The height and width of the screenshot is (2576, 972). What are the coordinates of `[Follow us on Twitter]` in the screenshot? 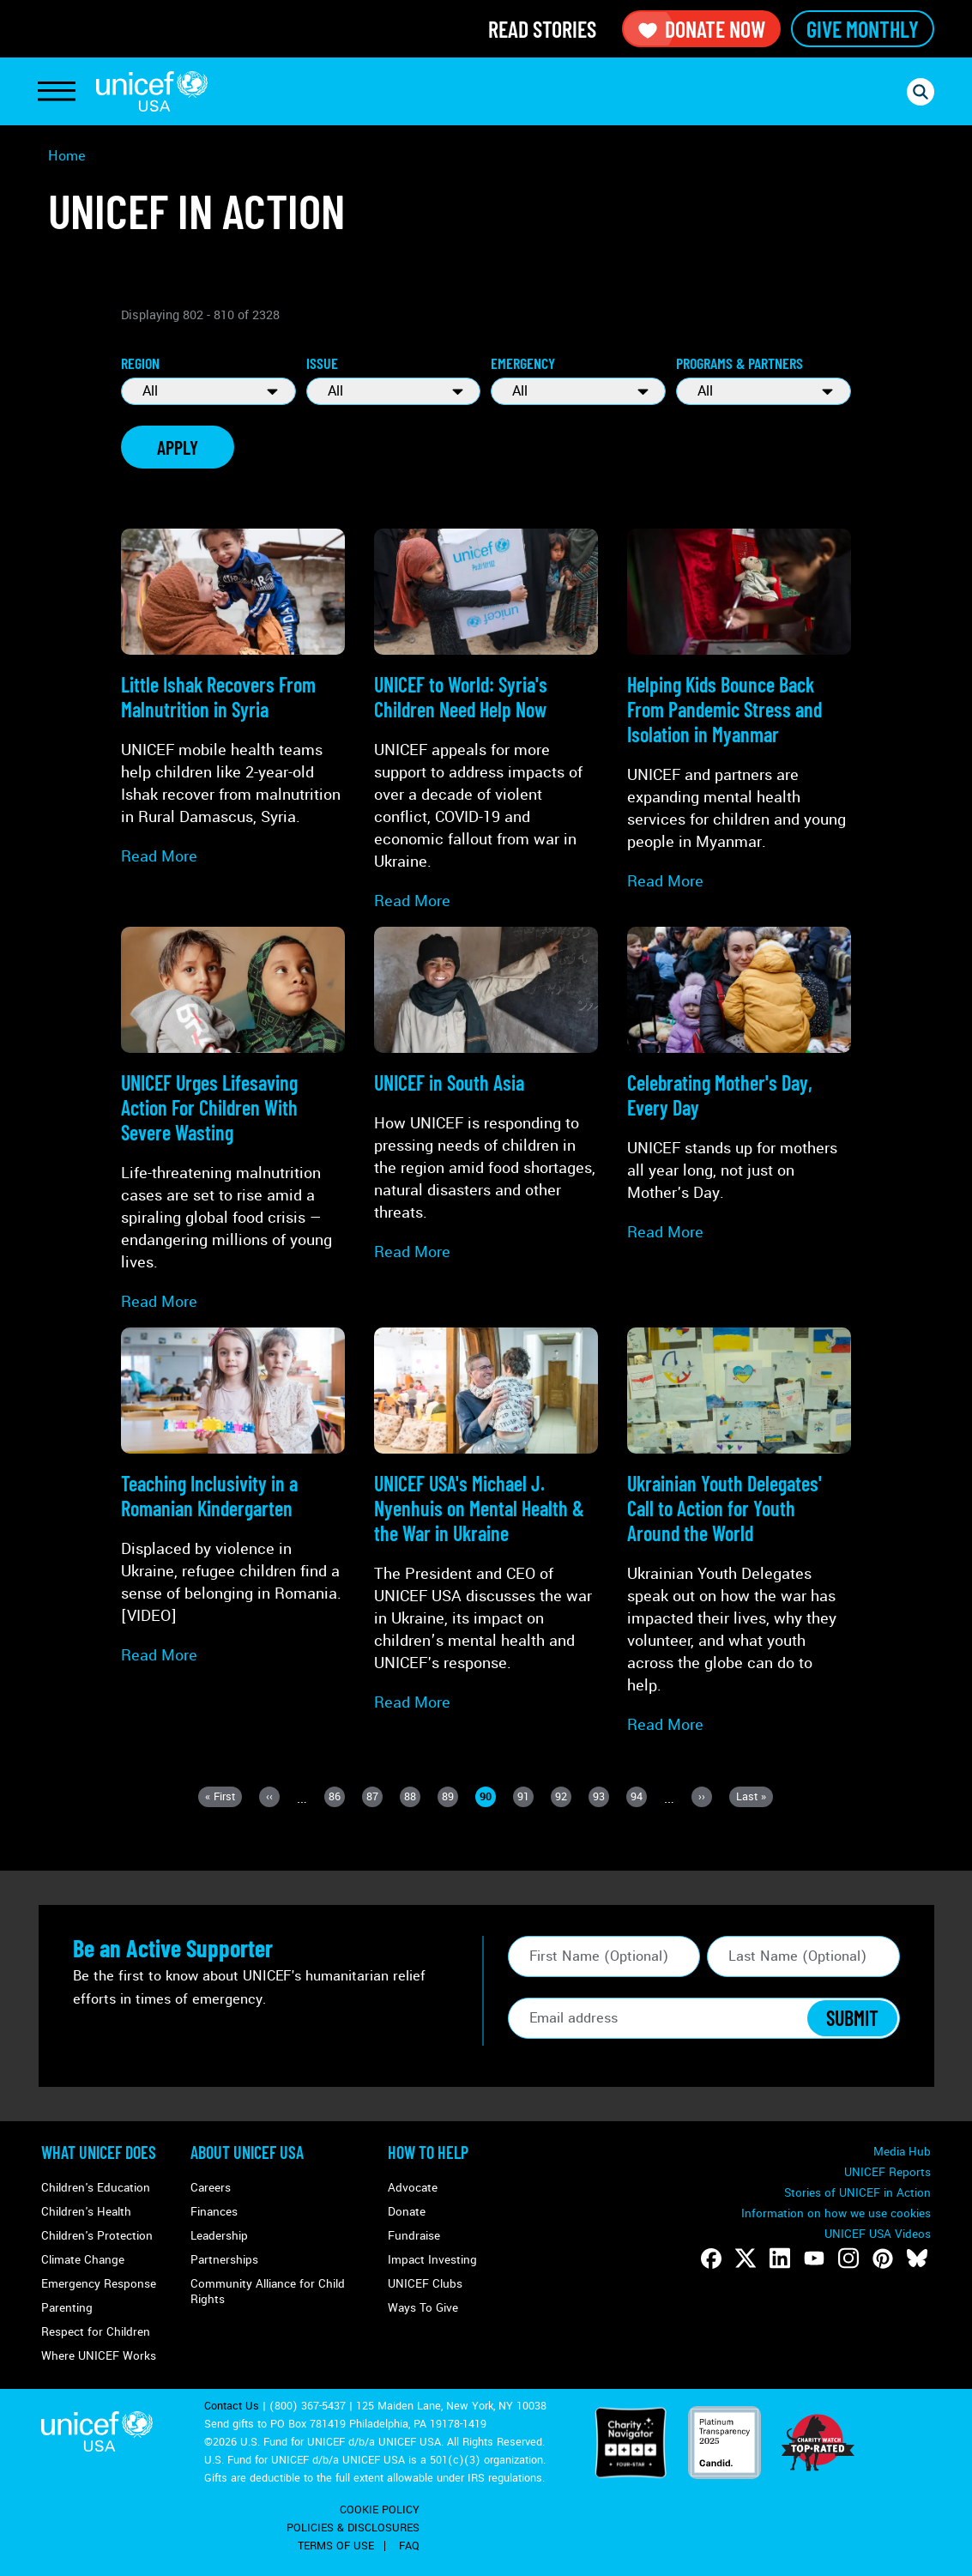 It's located at (745, 2258).